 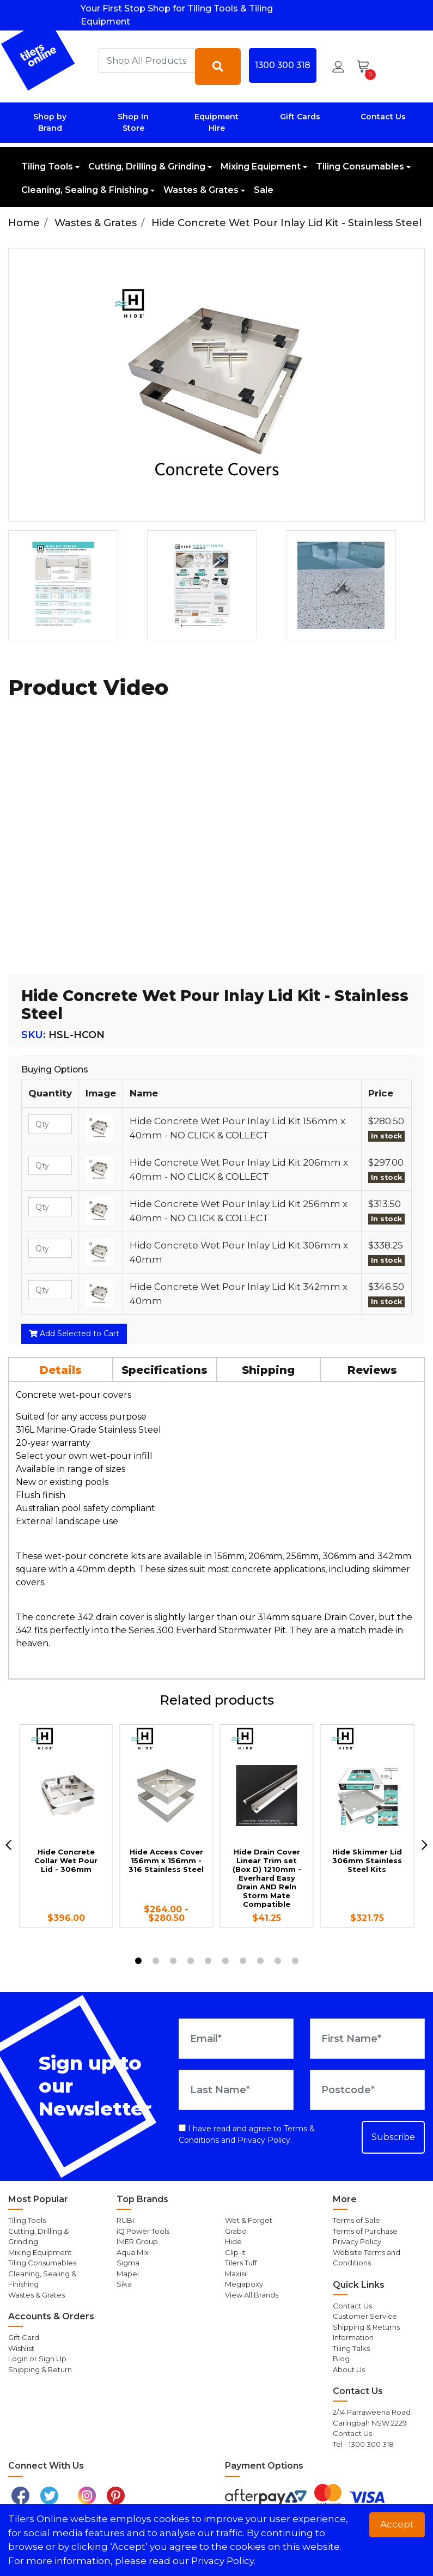 I want to click on [button], so click(x=338, y=66).